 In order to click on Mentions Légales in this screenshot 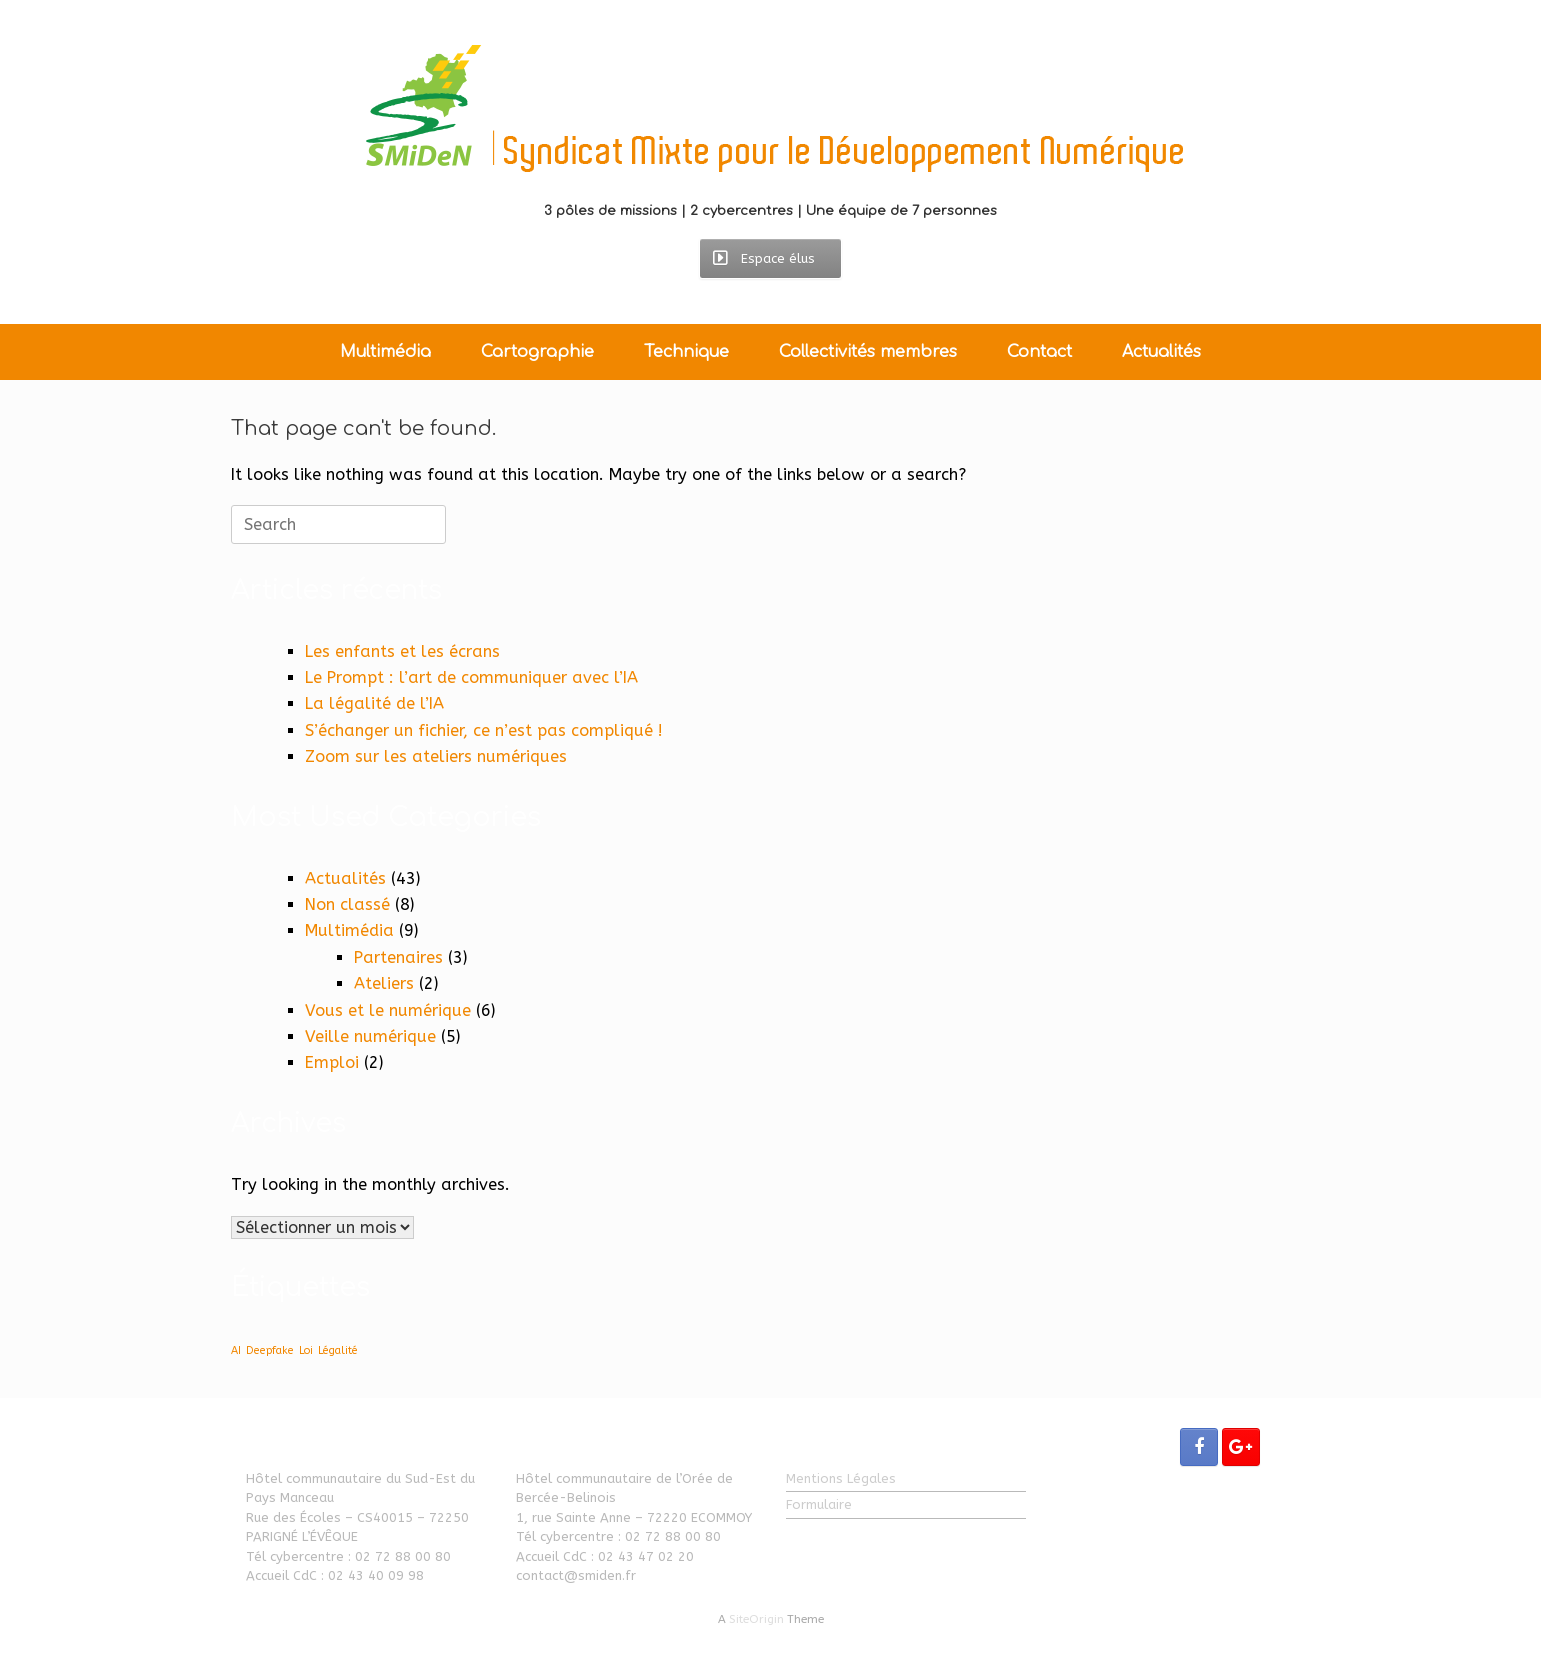, I will do `click(841, 1478)`.